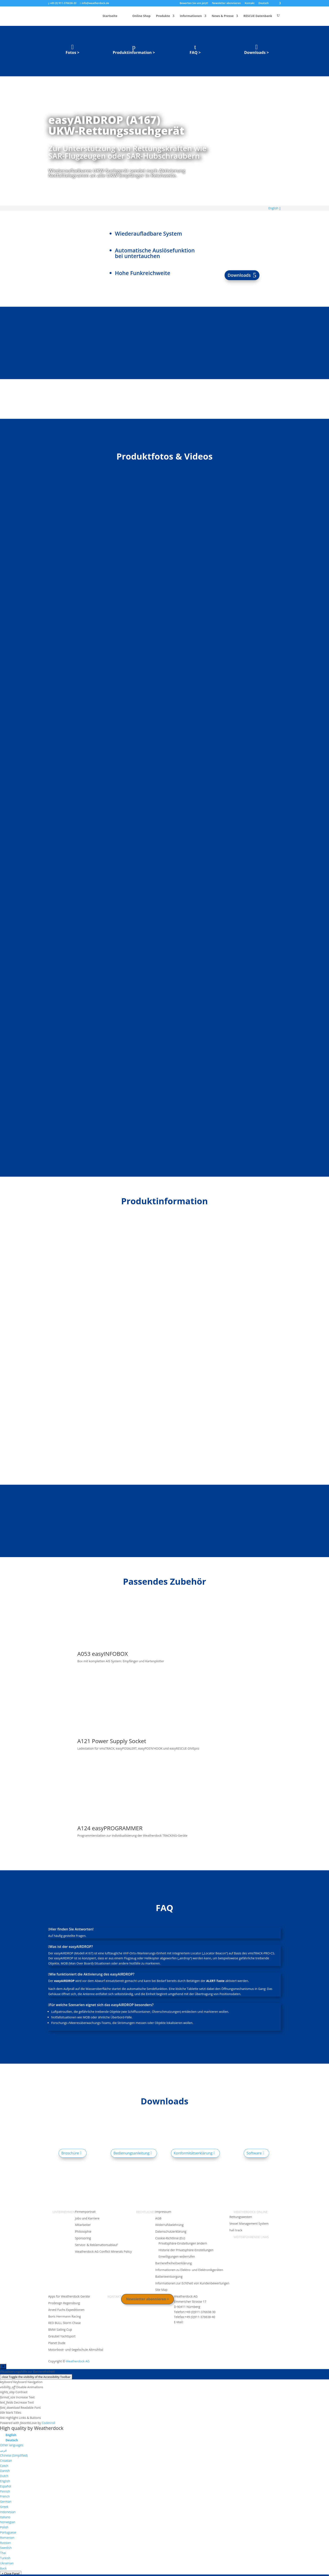 The image size is (329, 2576). I want to click on RED BULL Storm Chase, so click(64, 2323).